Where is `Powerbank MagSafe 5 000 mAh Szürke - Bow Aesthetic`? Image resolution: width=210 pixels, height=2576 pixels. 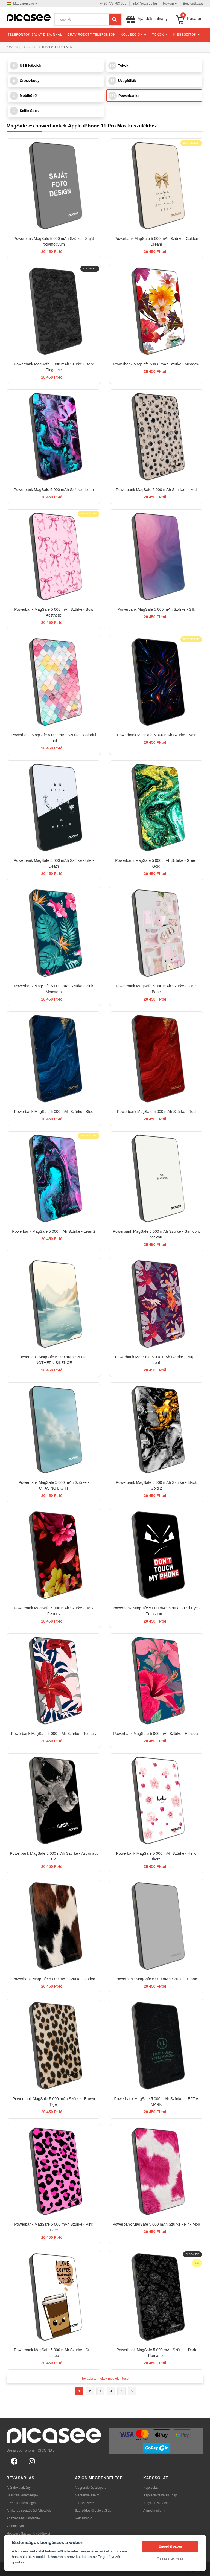 Powerbank MagSafe 5 000 mAh Szürke - Bow Aesthetic is located at coordinates (53, 612).